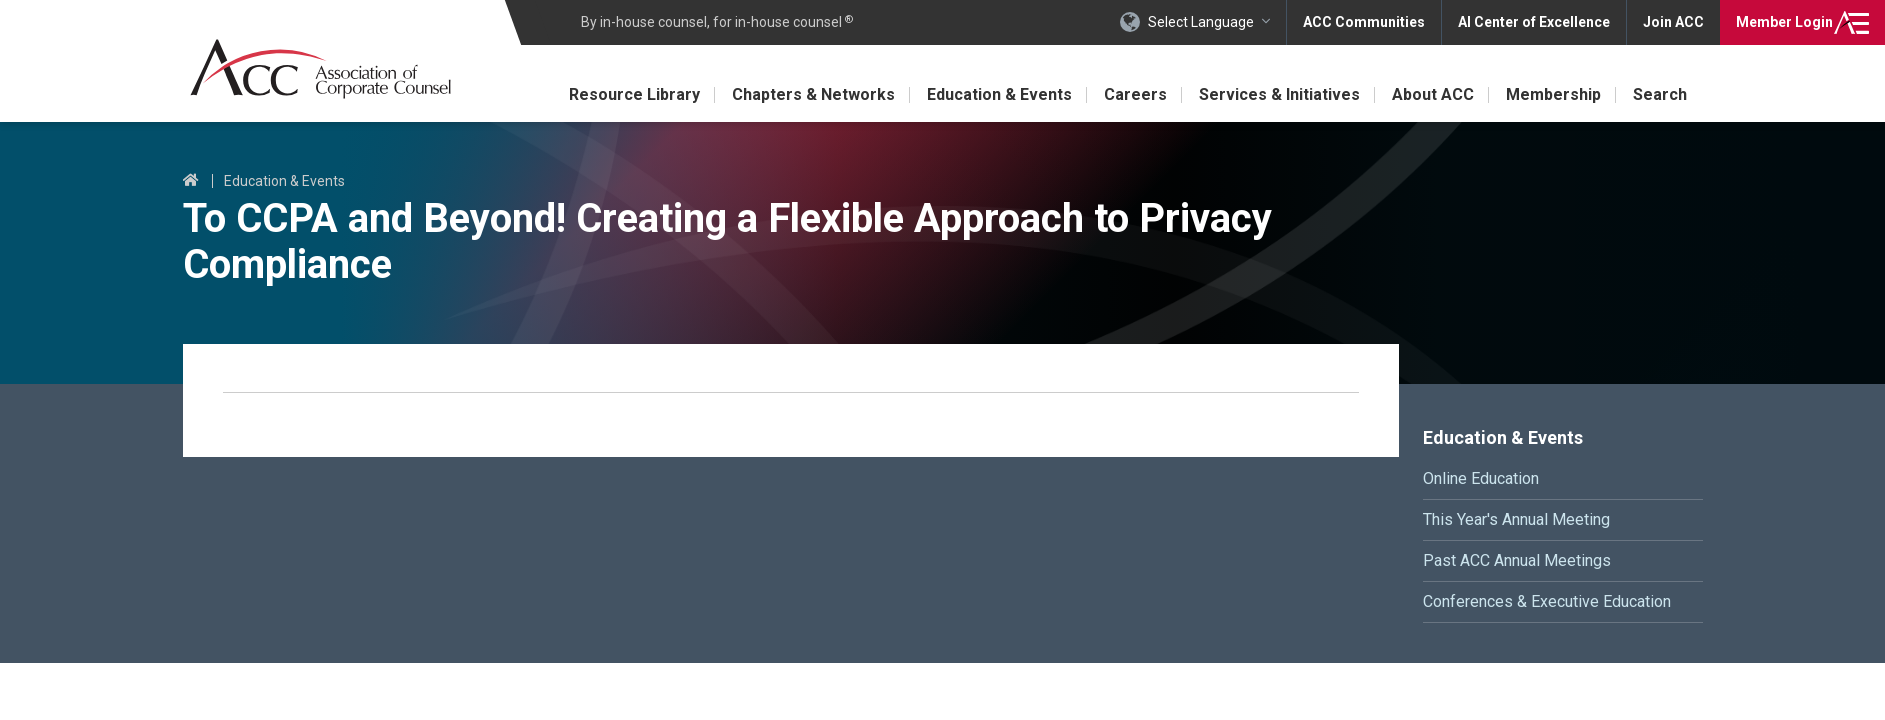  Describe the element at coordinates (1481, 478) in the screenshot. I see `Online Education` at that location.